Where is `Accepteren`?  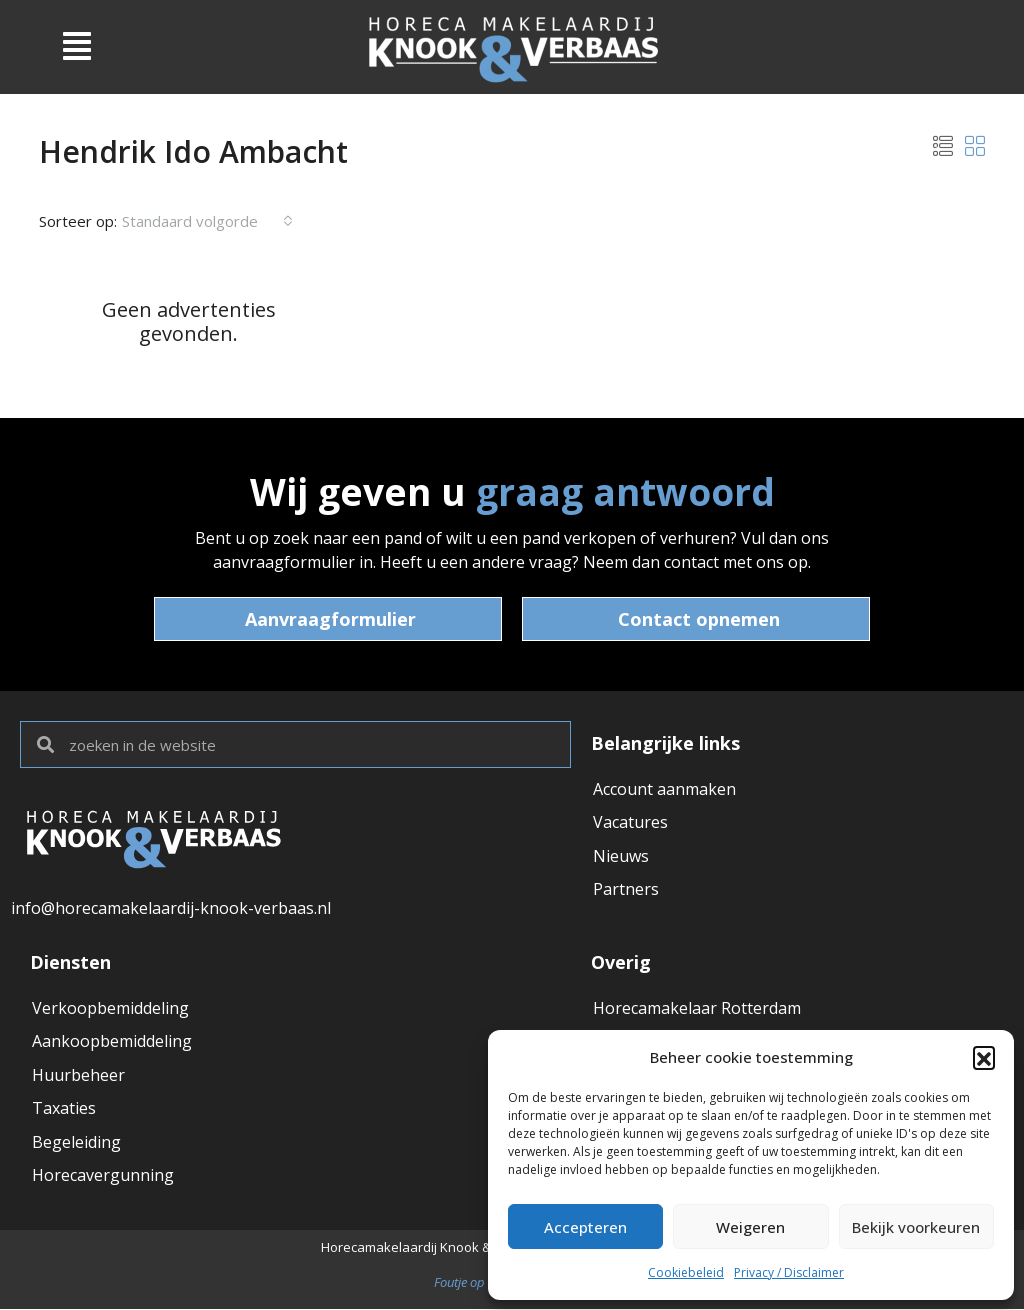 Accepteren is located at coordinates (585, 1227).